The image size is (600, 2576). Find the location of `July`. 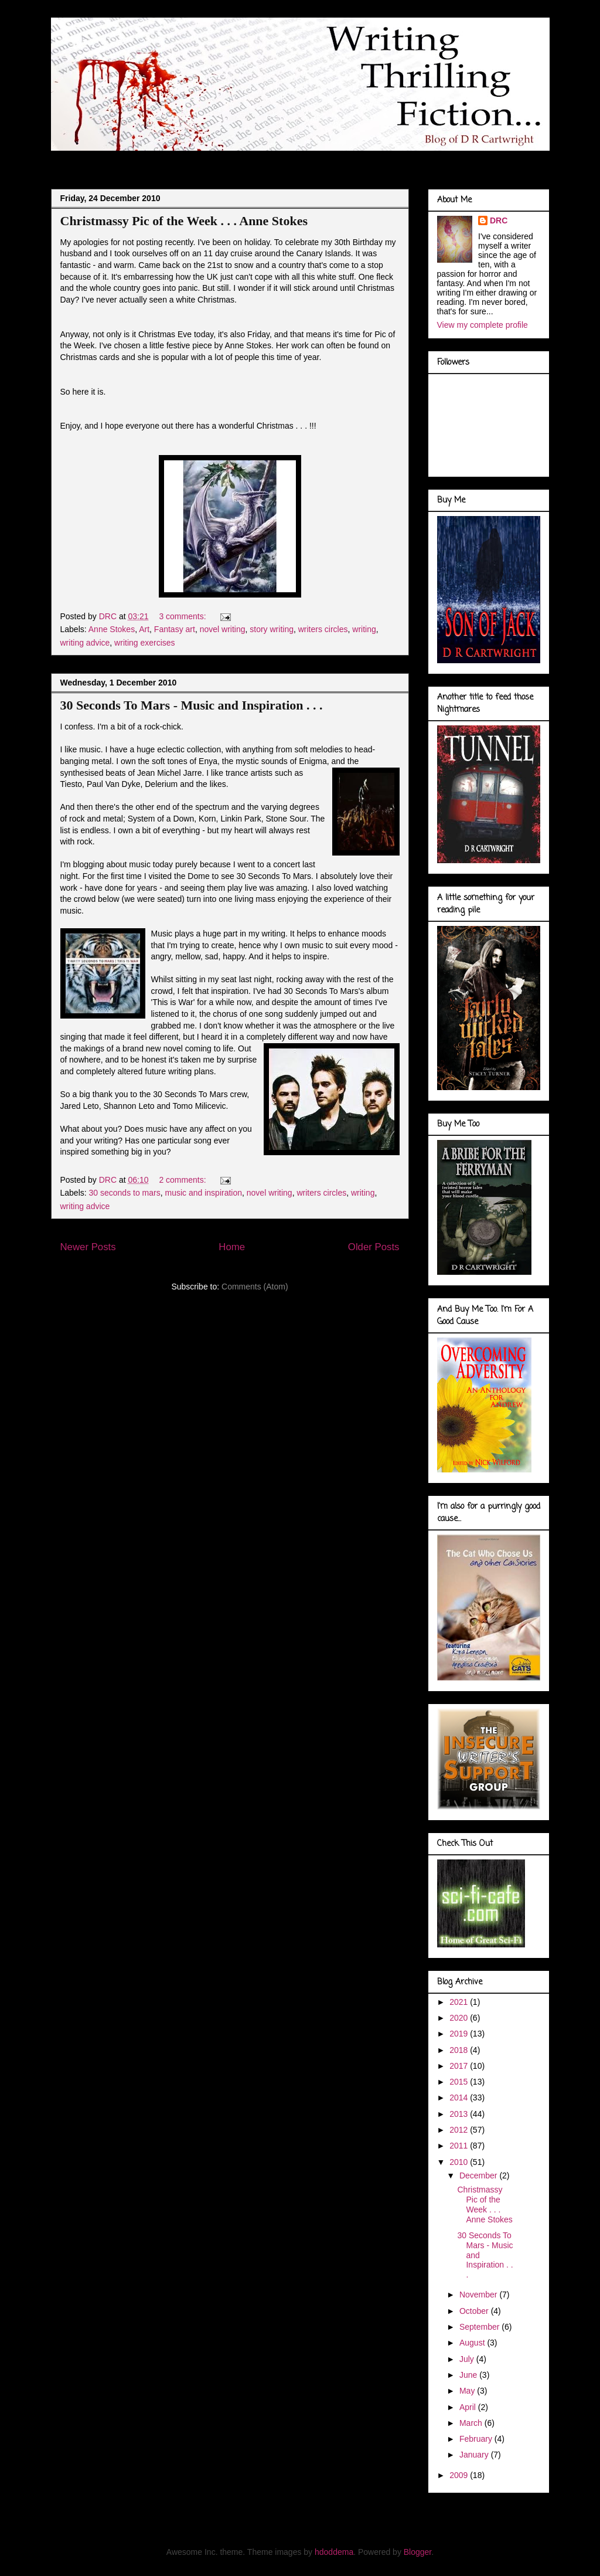

July is located at coordinates (467, 2359).